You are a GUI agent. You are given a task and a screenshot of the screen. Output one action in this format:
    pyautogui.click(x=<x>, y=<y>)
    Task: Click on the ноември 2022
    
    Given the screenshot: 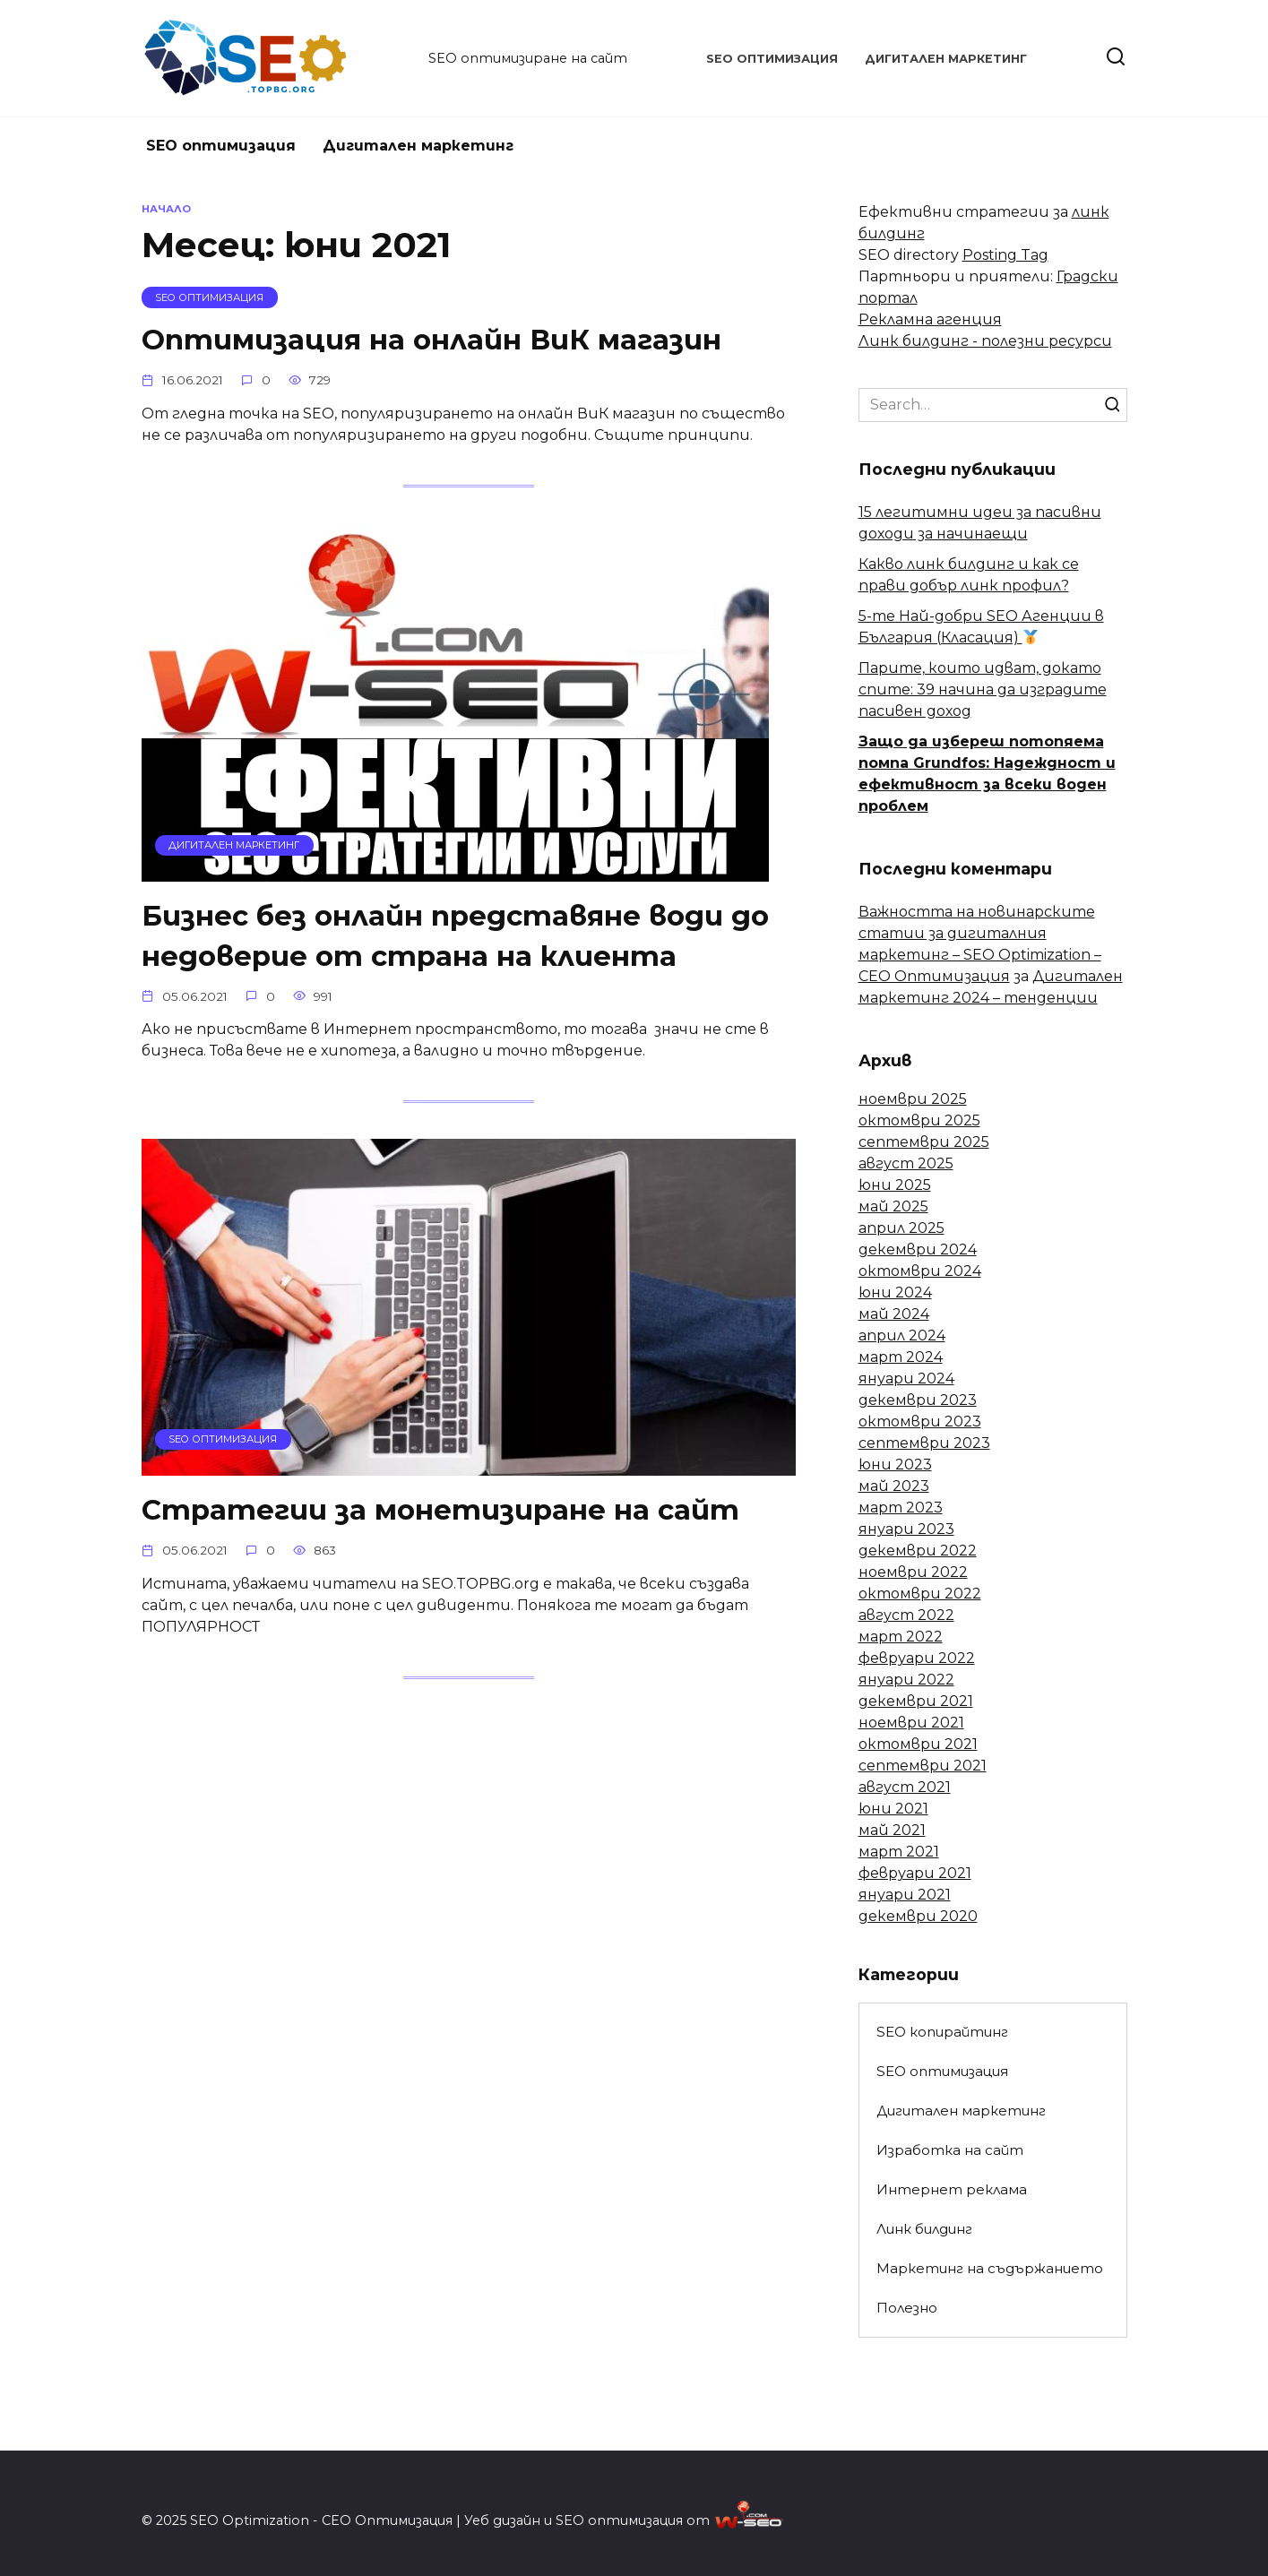 What is the action you would take?
    pyautogui.click(x=913, y=1572)
    